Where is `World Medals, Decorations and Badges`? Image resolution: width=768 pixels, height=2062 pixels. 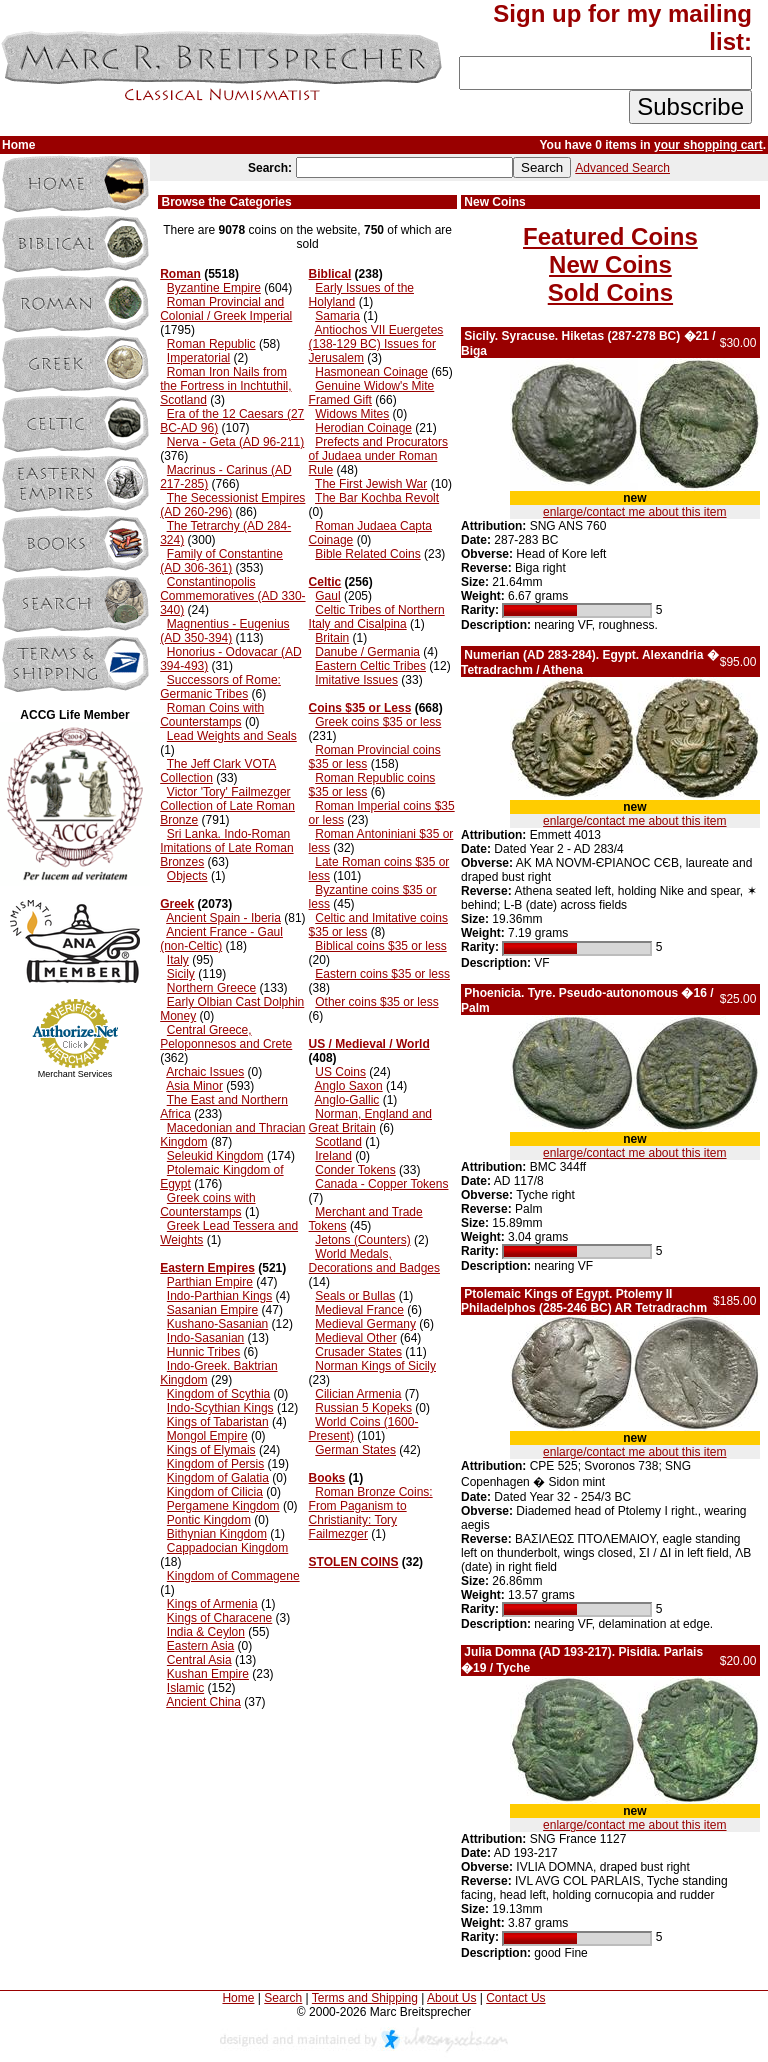 World Medals, Decorations and Badges is located at coordinates (374, 1261).